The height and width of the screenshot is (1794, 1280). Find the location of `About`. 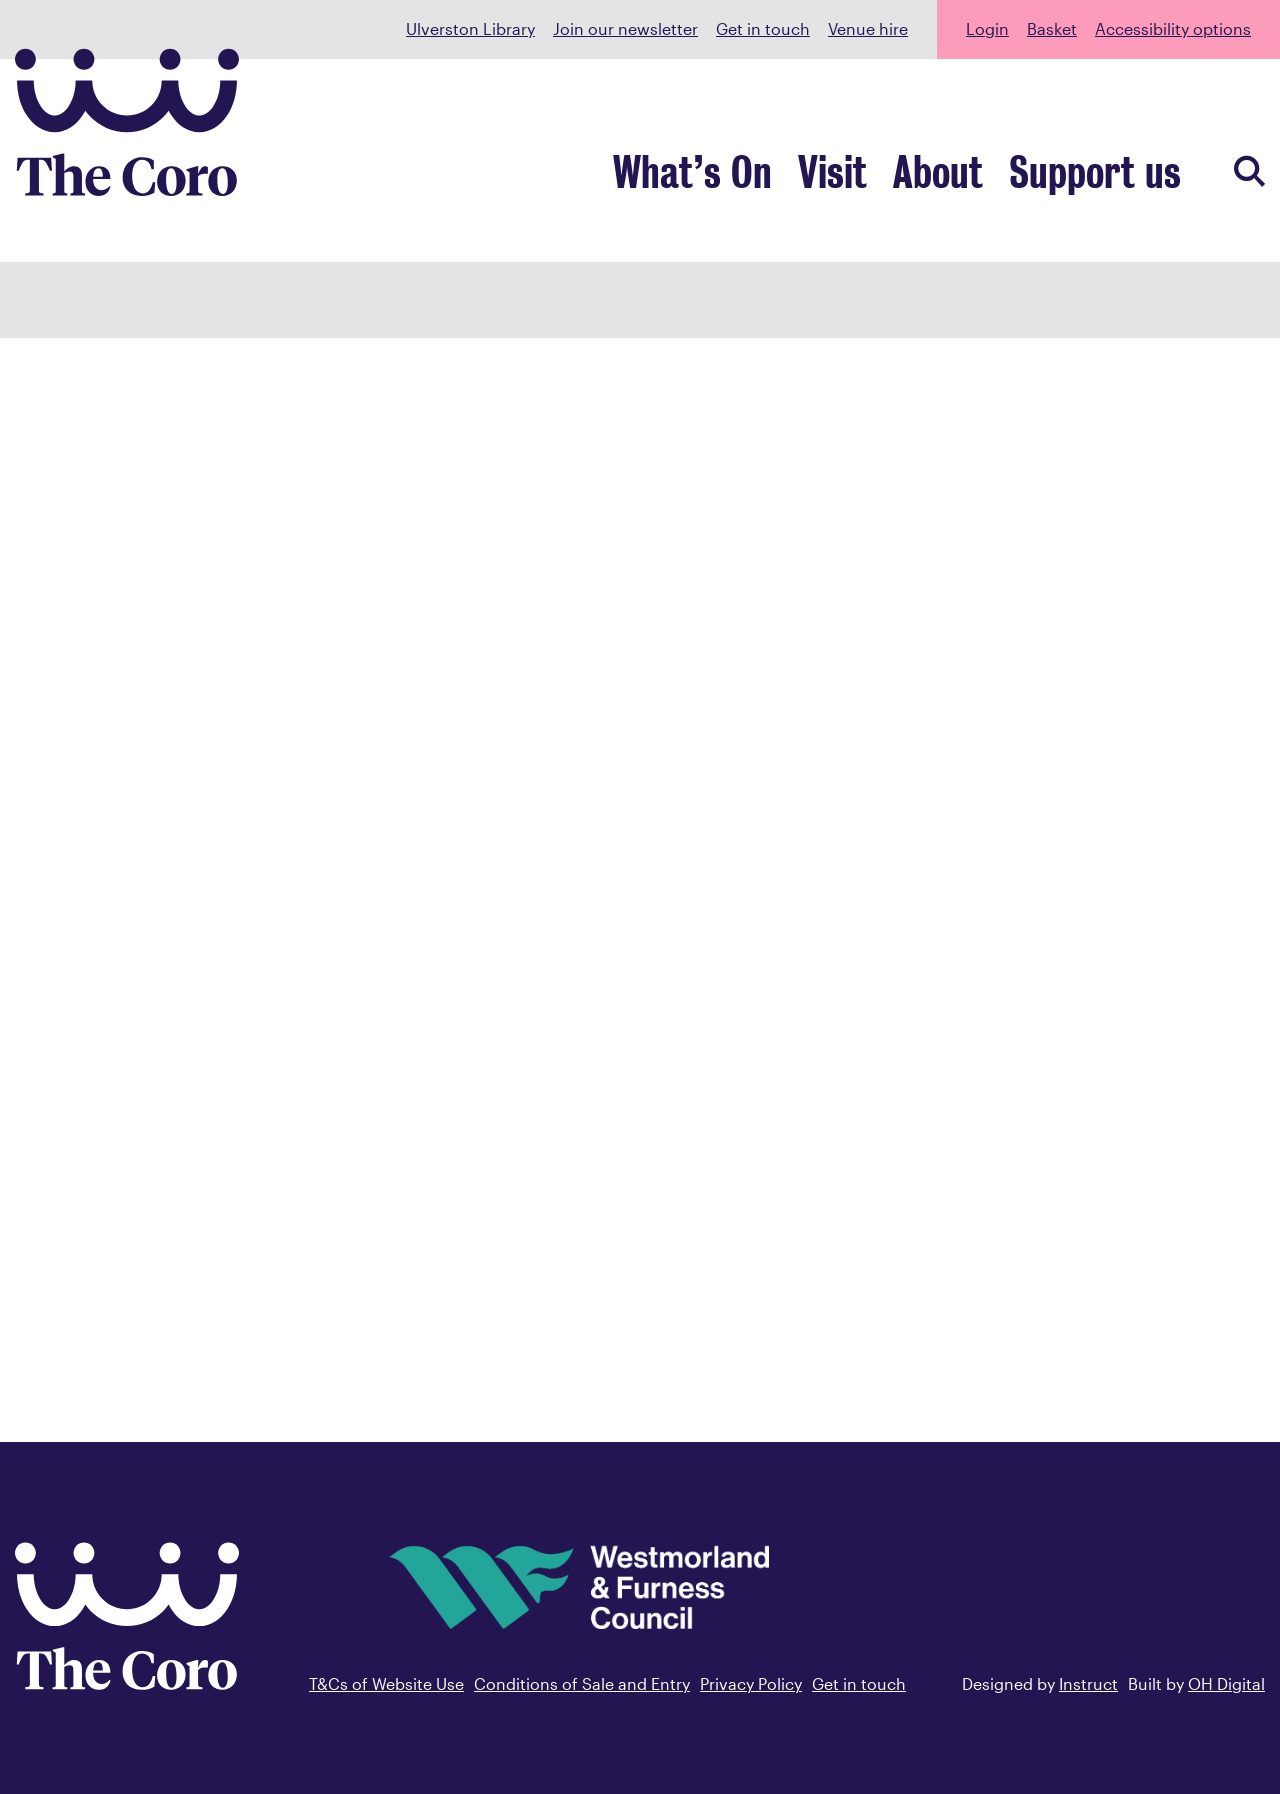

About is located at coordinates (972, 176).